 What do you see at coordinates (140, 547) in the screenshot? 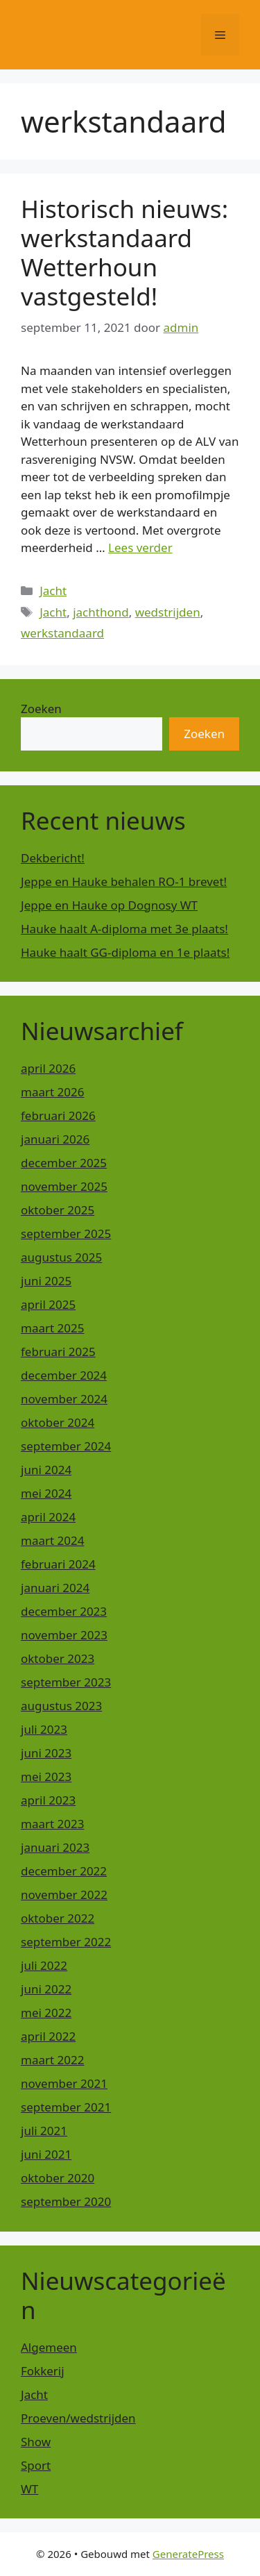
I see `Lees verder [Lees meer over Historisch nieuws: werkstandaard Wetterhoun vastgesteld!]` at bounding box center [140, 547].